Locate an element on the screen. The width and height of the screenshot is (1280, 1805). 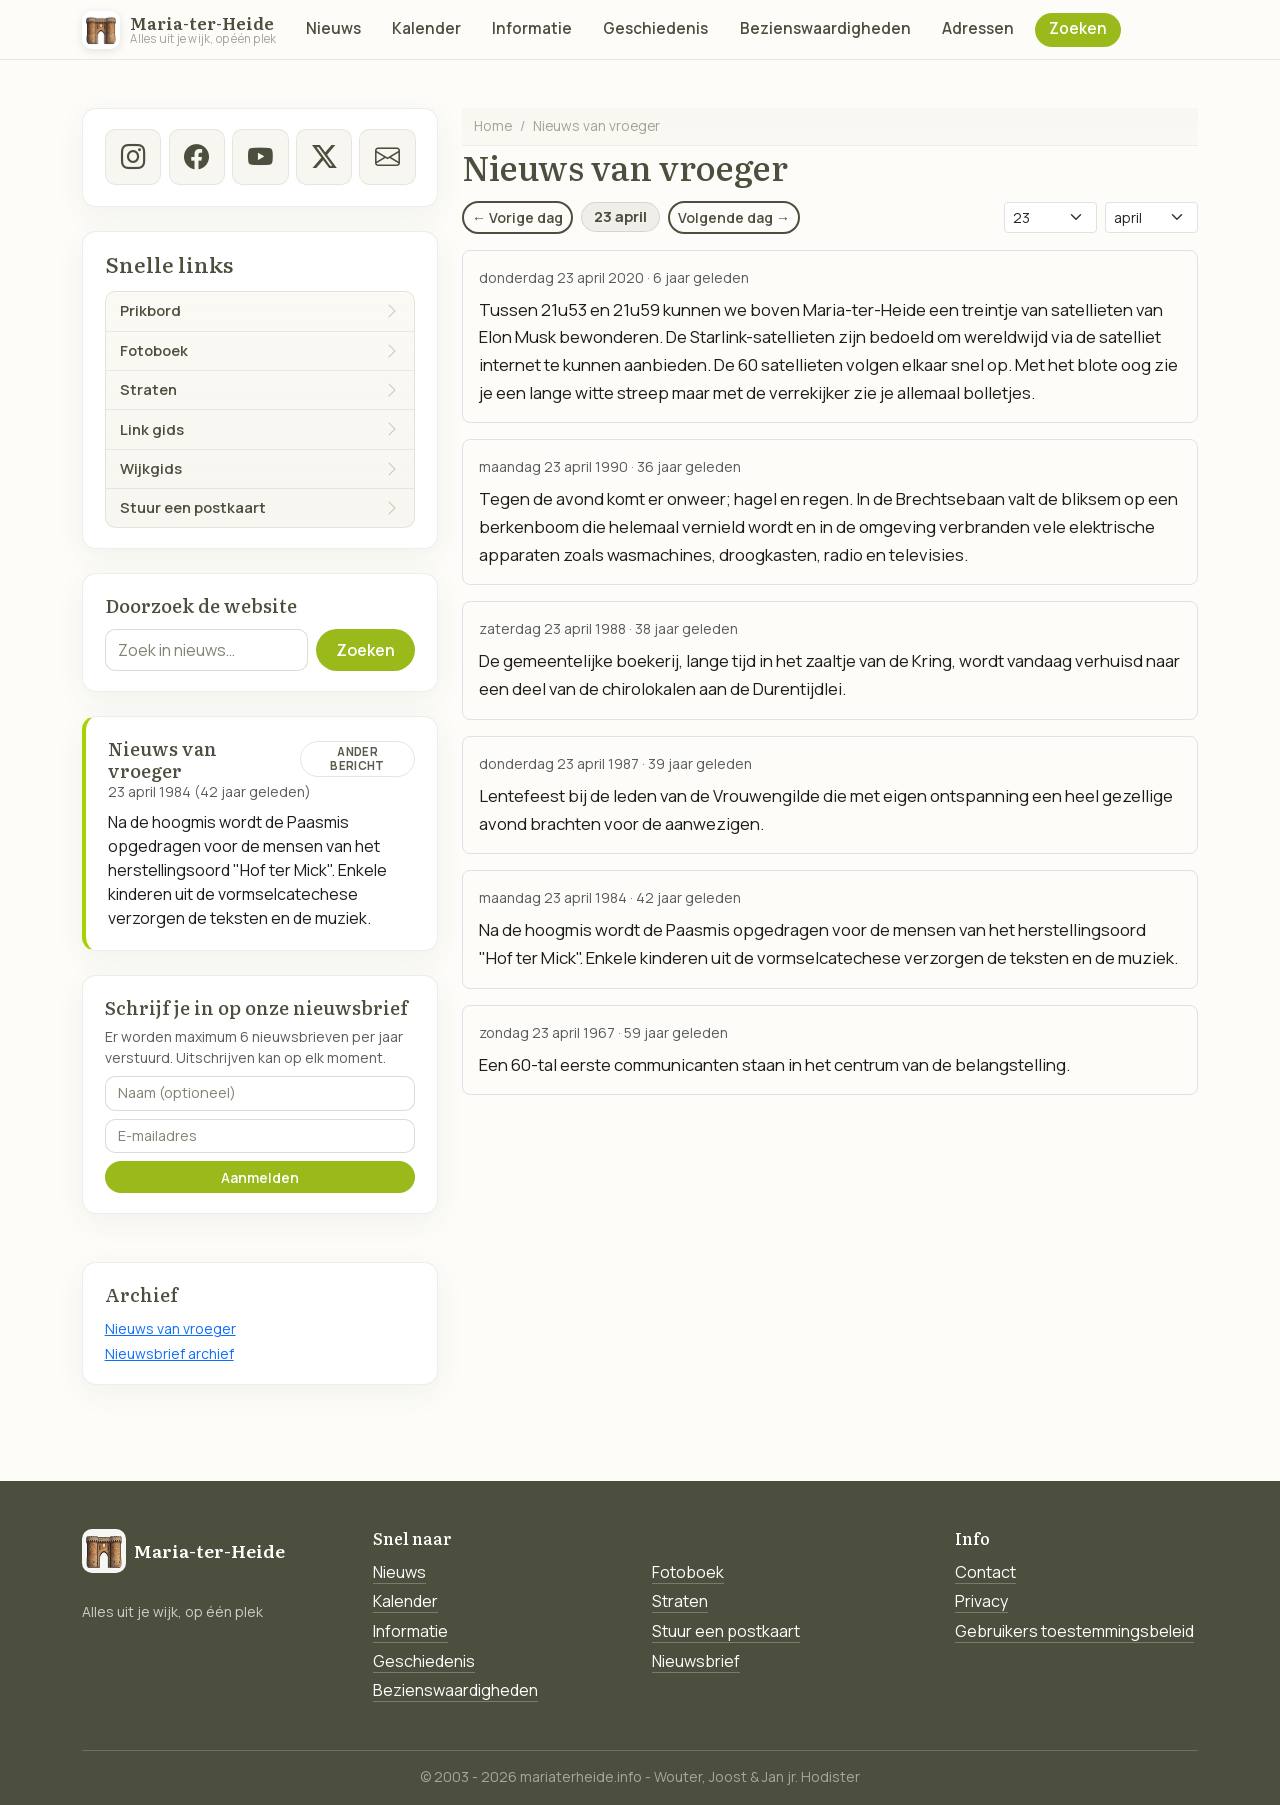
Zoeken is located at coordinates (1078, 28).